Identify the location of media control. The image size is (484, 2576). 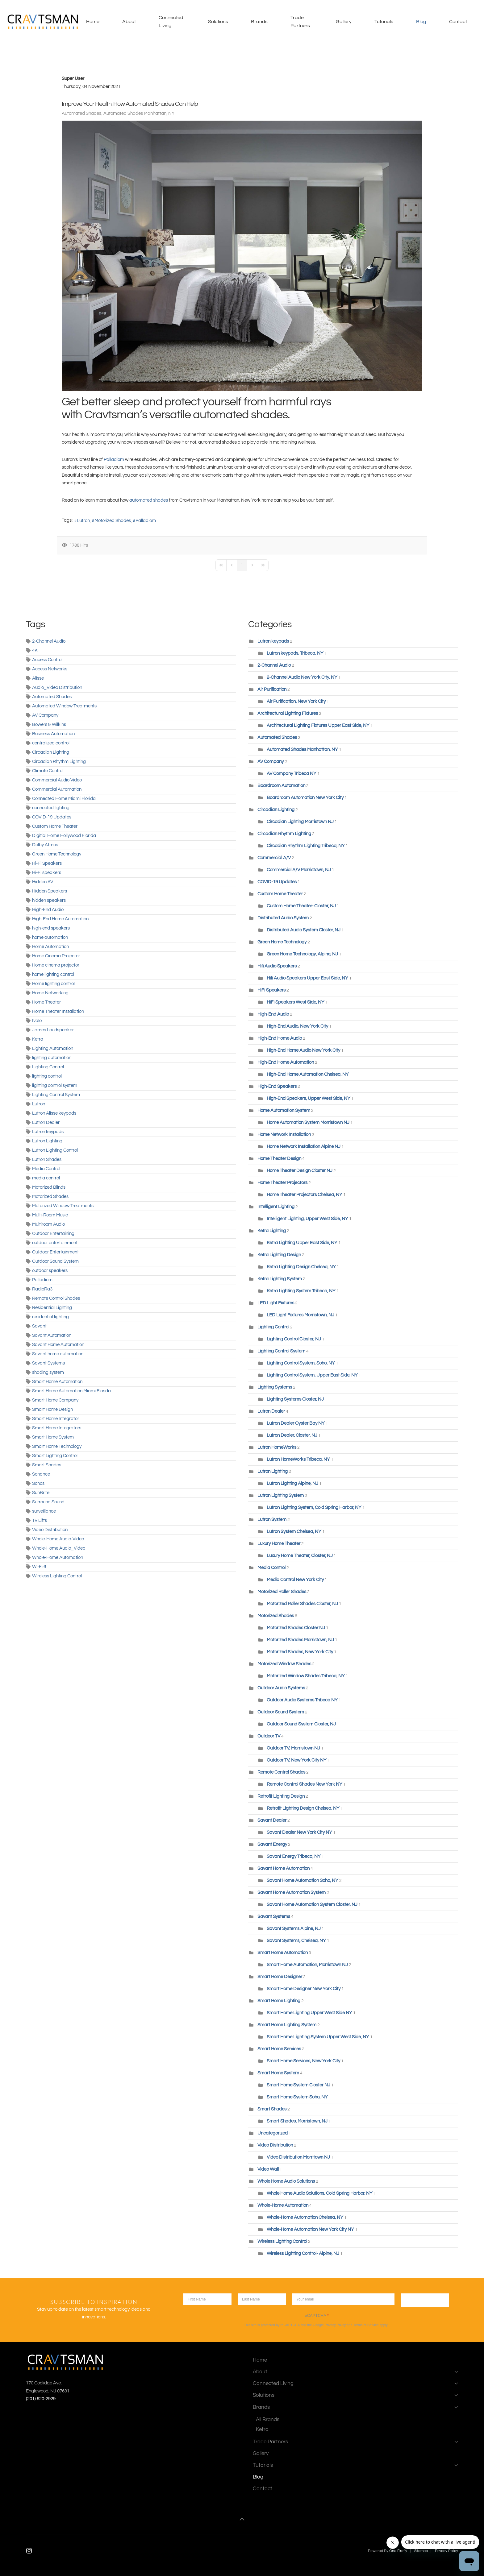
(46, 1178).